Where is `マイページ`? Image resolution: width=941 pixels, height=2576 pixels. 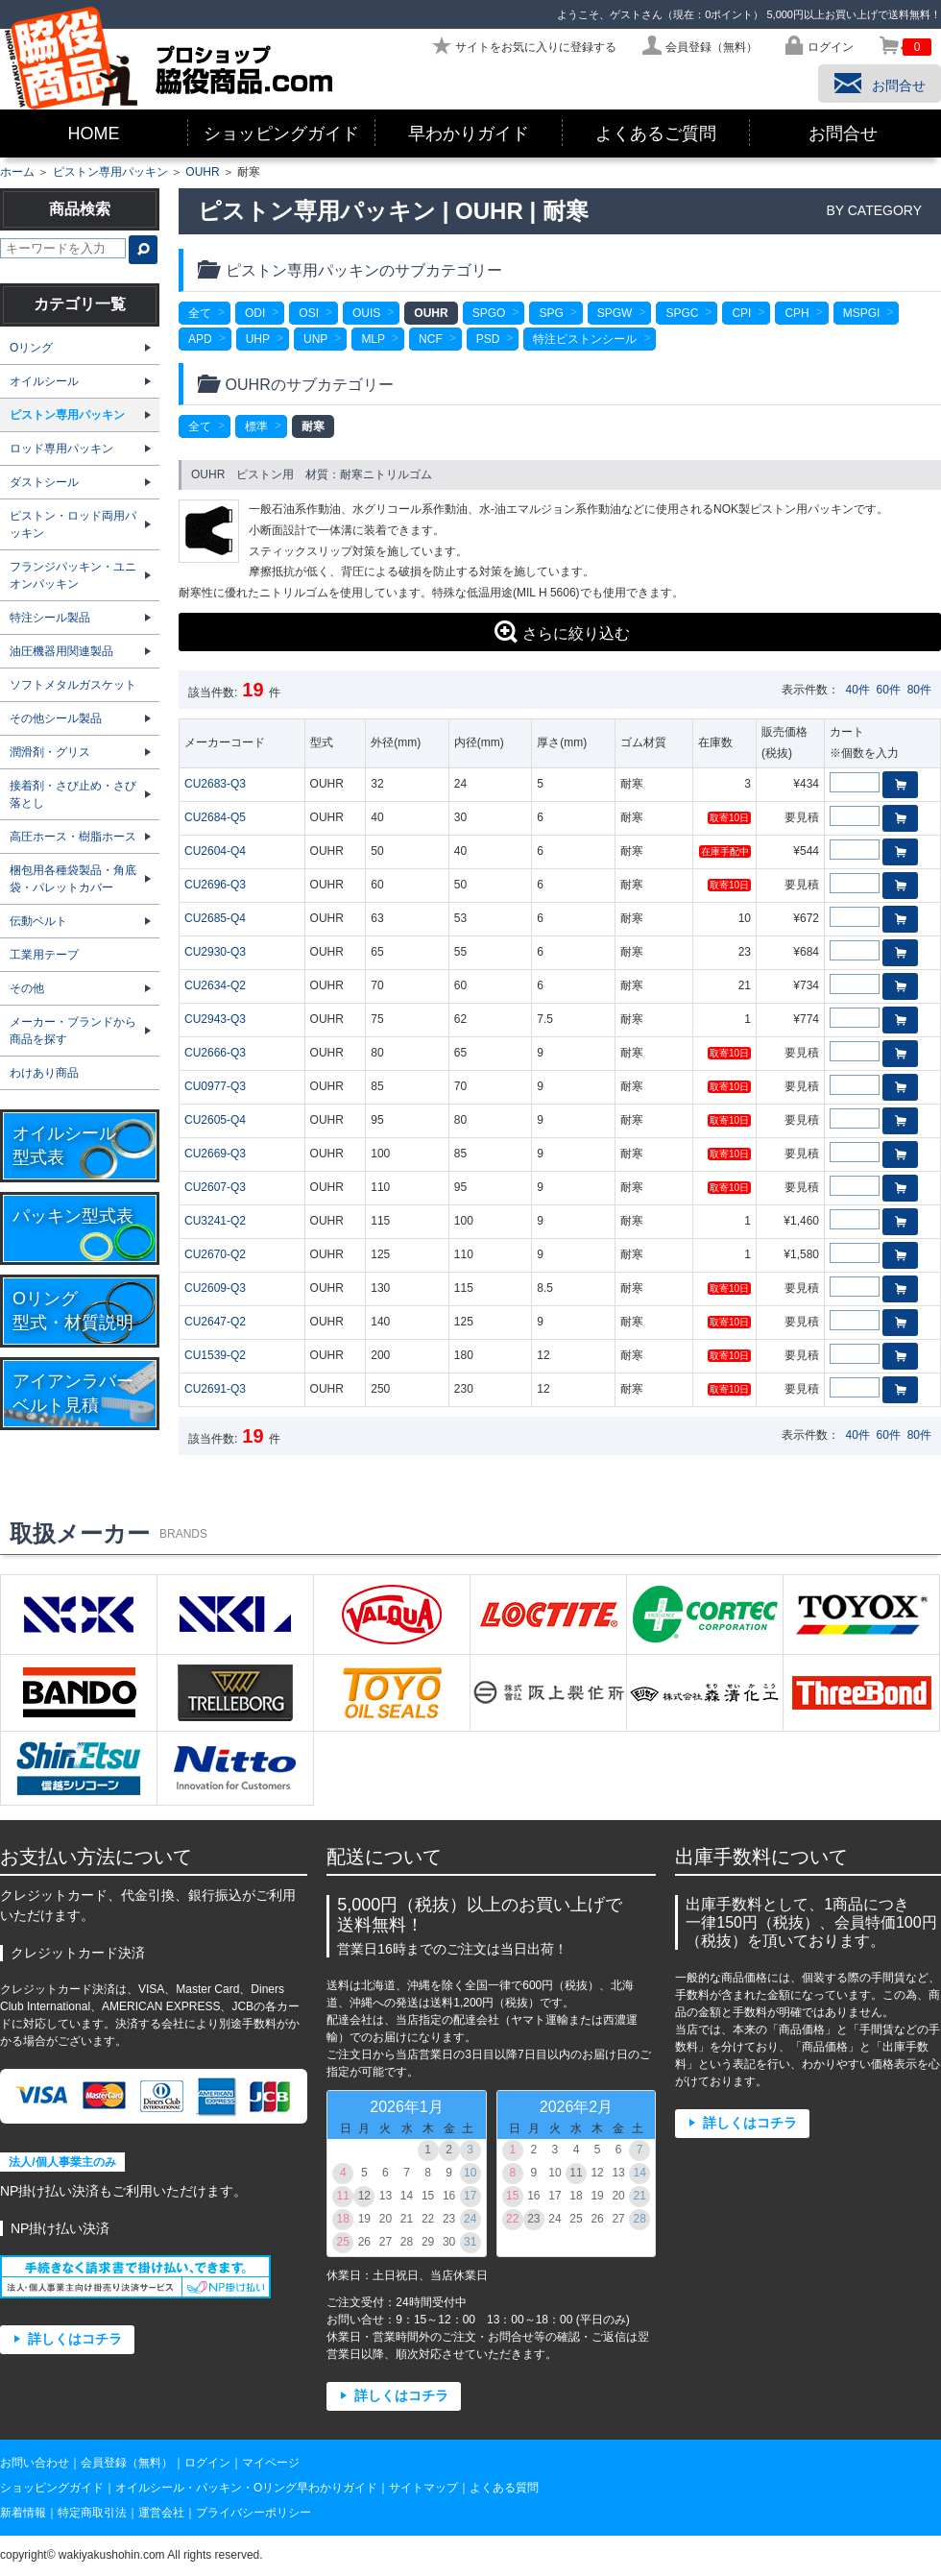
マイページ is located at coordinates (271, 2462).